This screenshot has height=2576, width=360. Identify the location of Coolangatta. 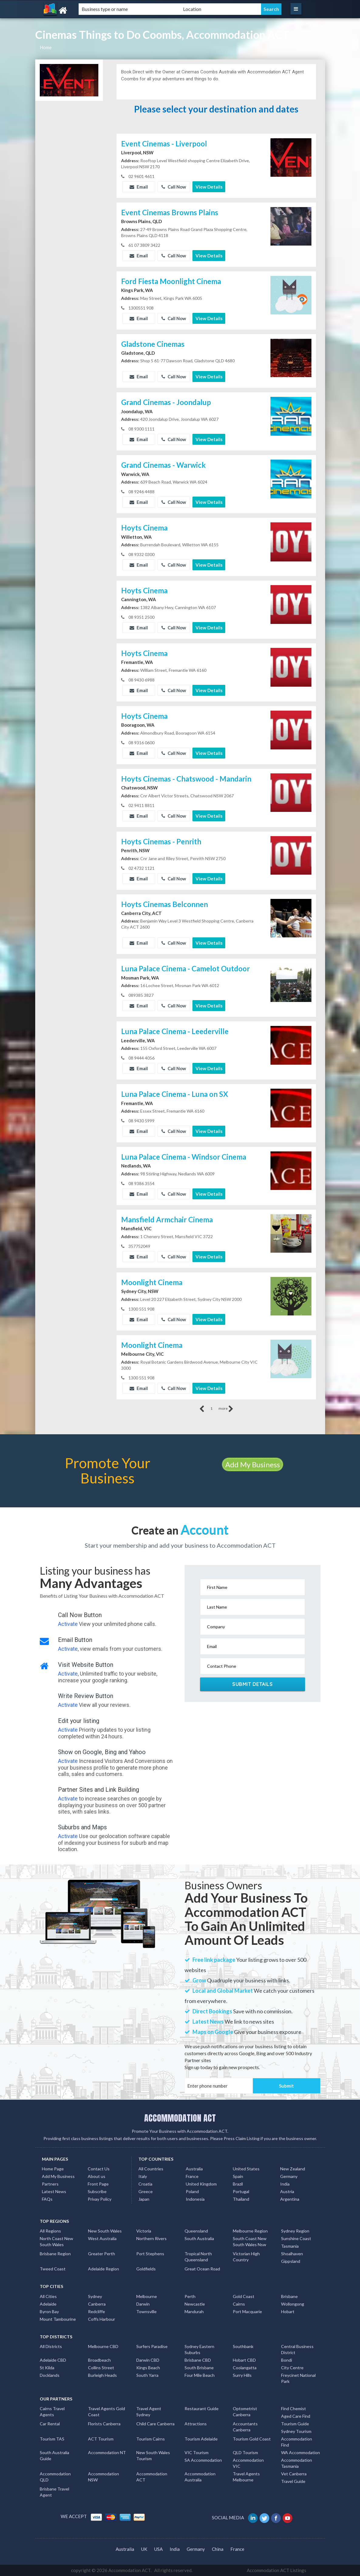
(244, 2367).